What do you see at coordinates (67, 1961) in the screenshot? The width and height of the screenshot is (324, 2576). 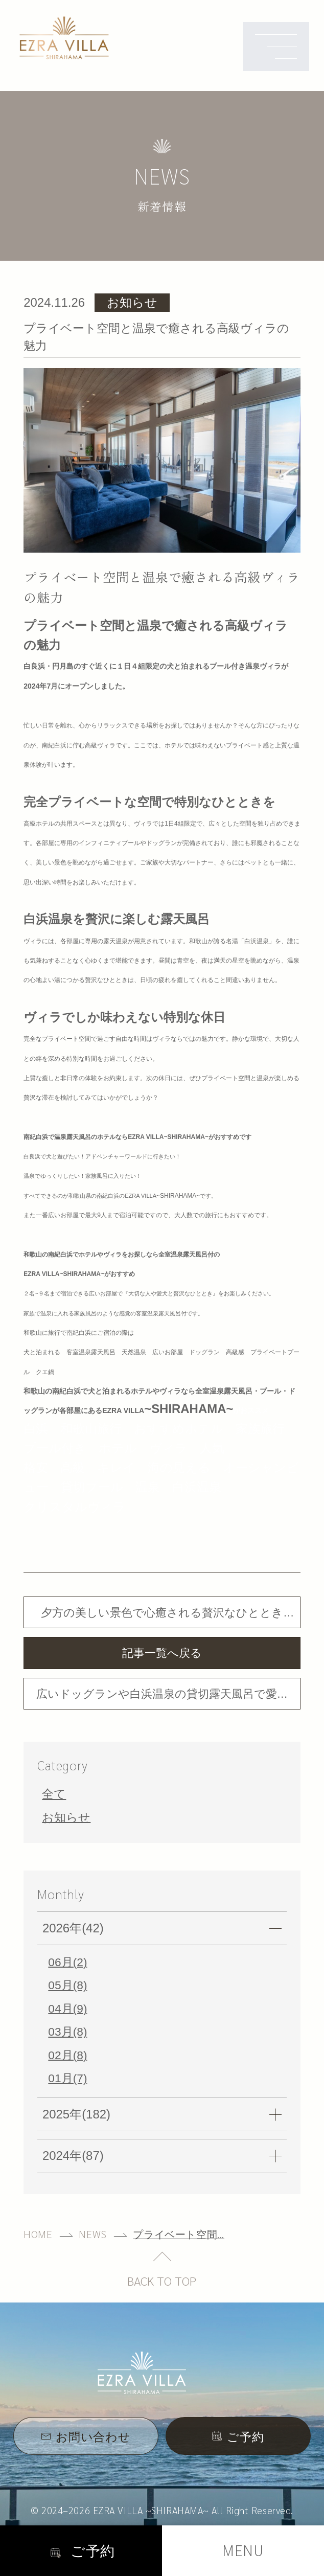 I see `06月(2)` at bounding box center [67, 1961].